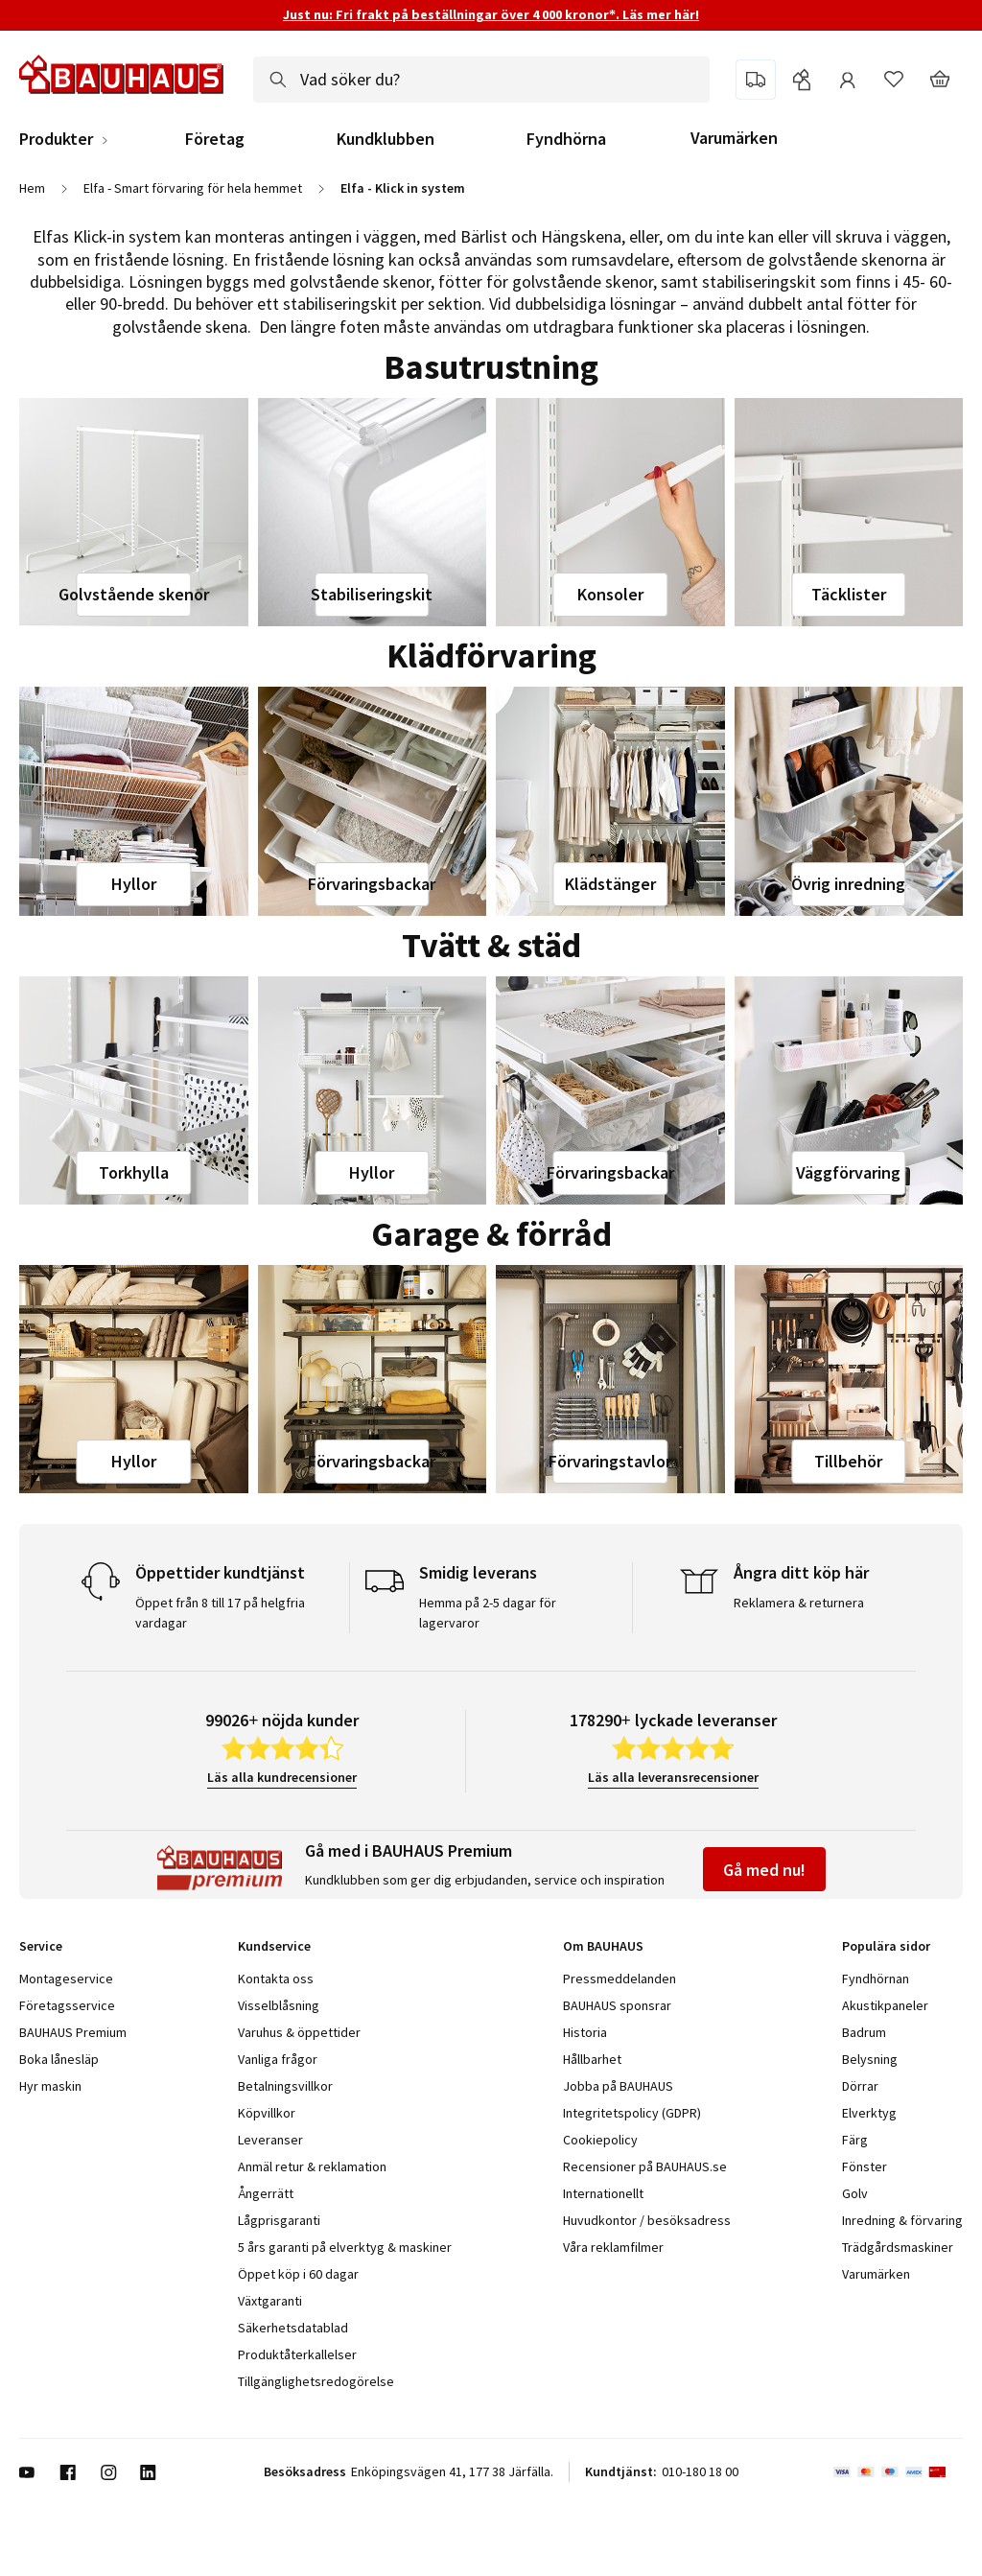  Describe the element at coordinates (385, 139) in the screenshot. I see `Kundklubben` at that location.